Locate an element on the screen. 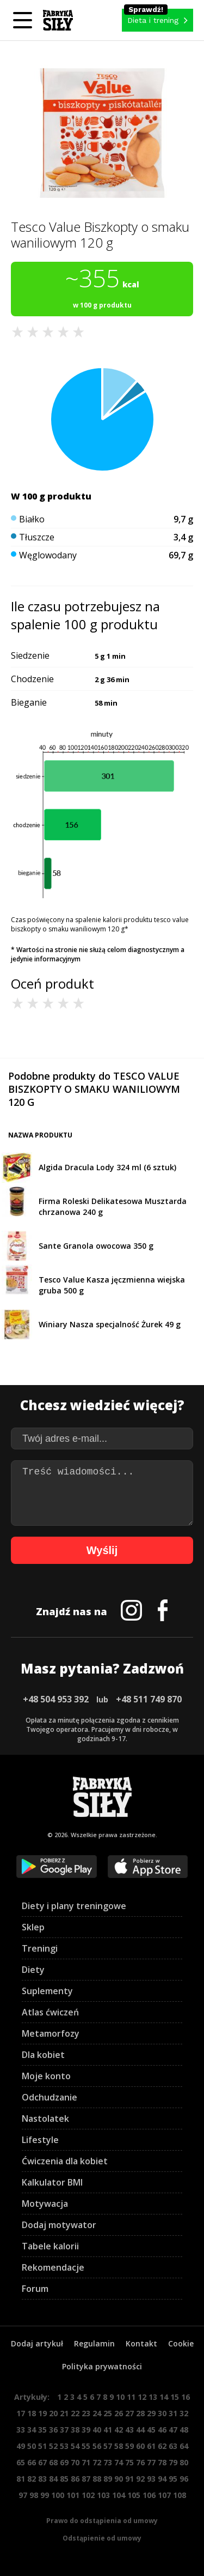 The image size is (204, 2576). 87 is located at coordinates (86, 2478).